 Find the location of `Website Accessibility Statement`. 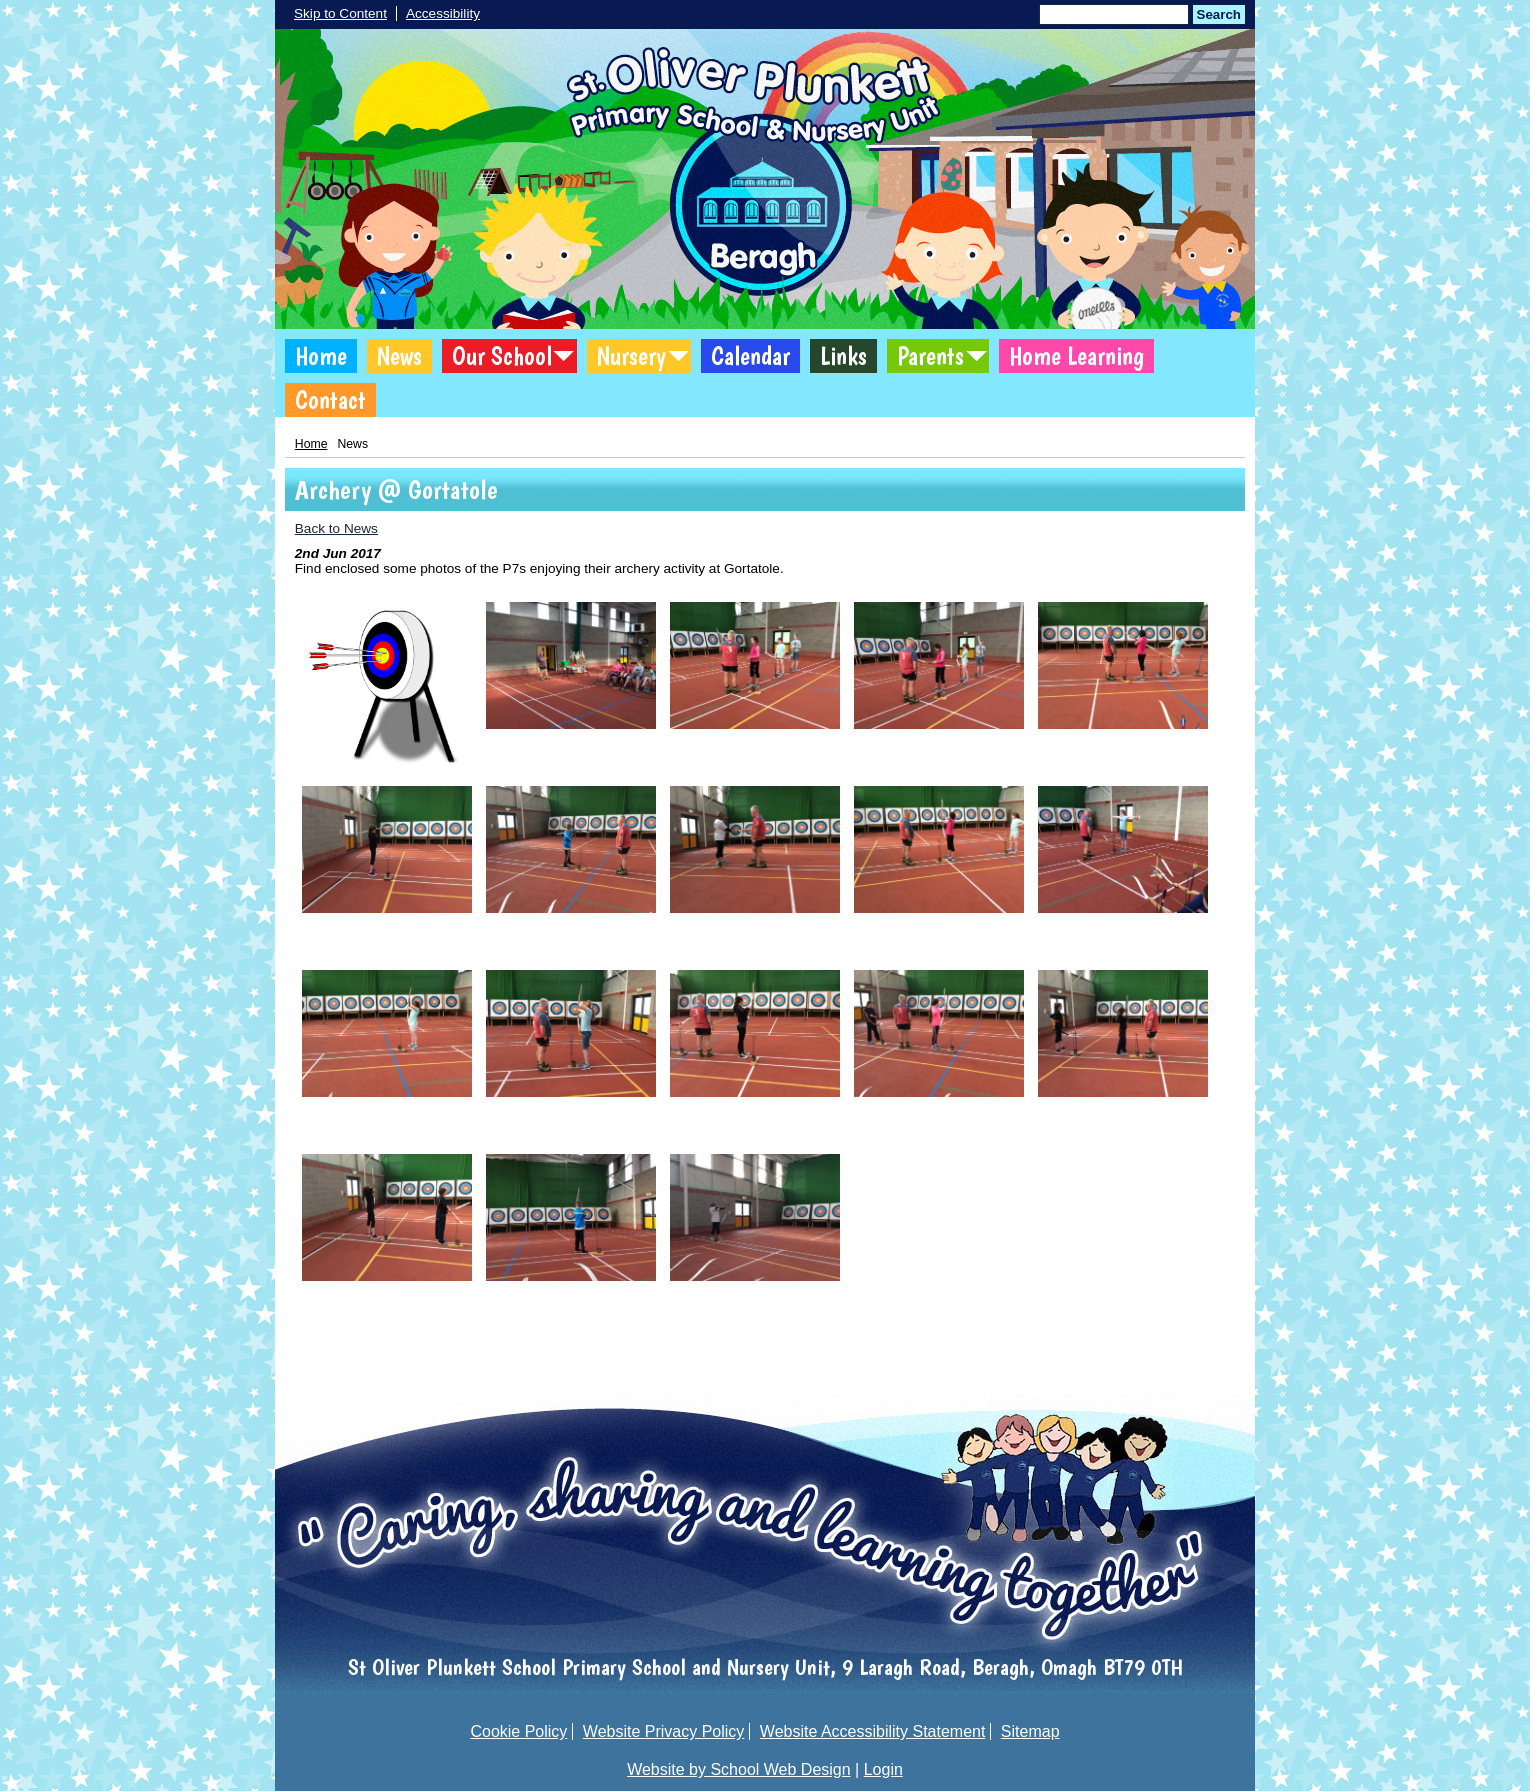

Website Accessibility Statement is located at coordinates (873, 1731).